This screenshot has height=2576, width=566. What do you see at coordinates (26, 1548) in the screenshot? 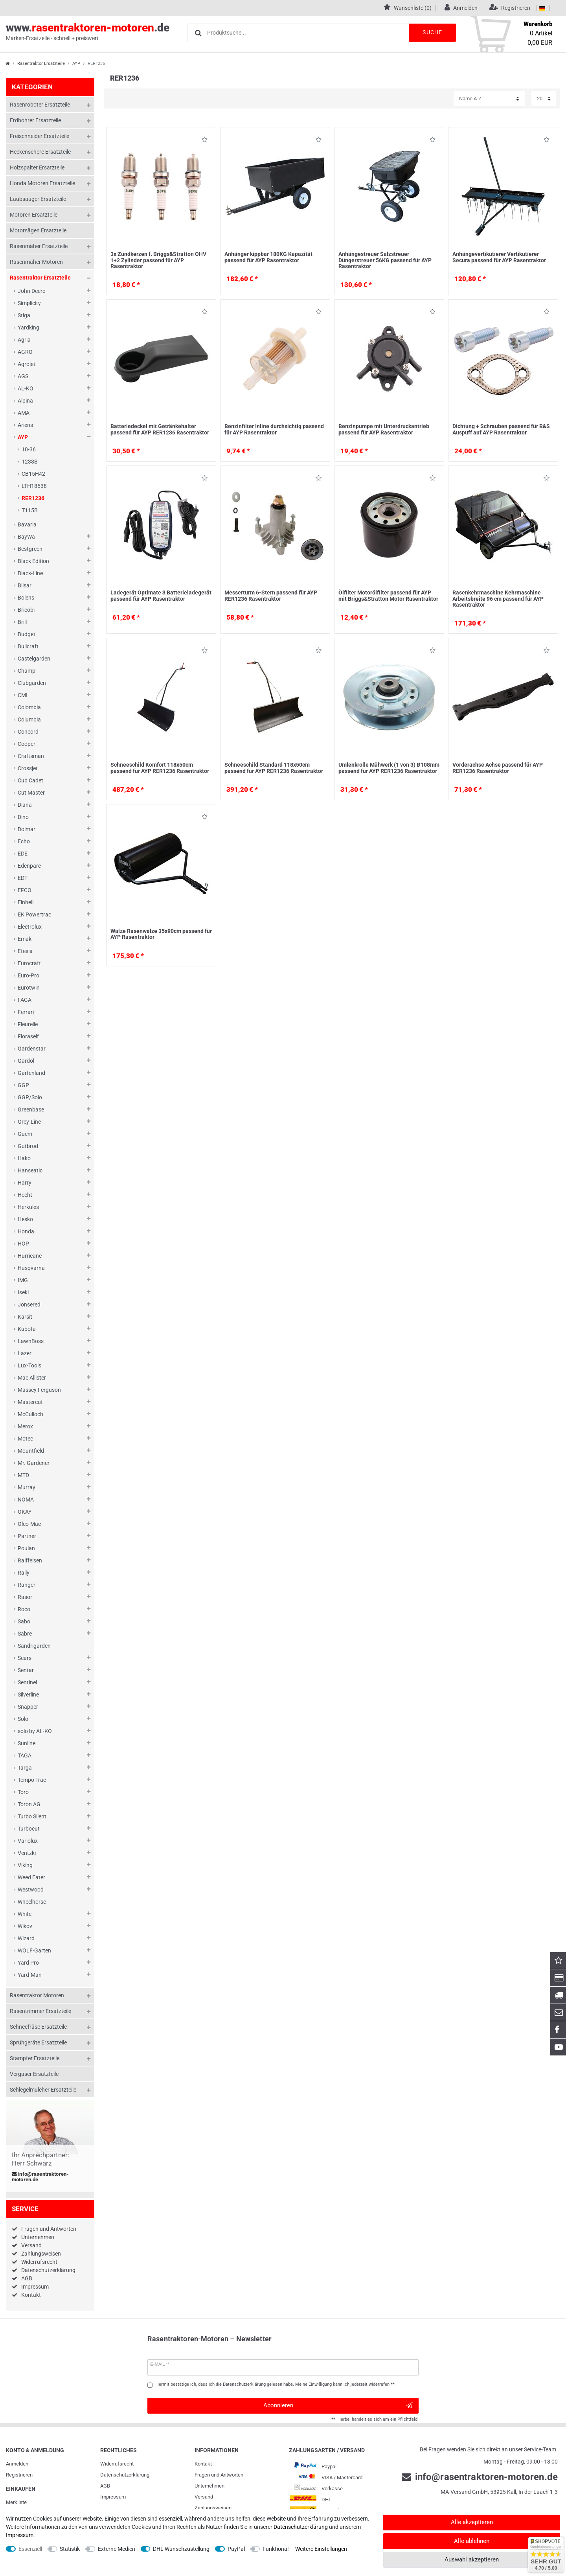
I see `Poulan` at bounding box center [26, 1548].